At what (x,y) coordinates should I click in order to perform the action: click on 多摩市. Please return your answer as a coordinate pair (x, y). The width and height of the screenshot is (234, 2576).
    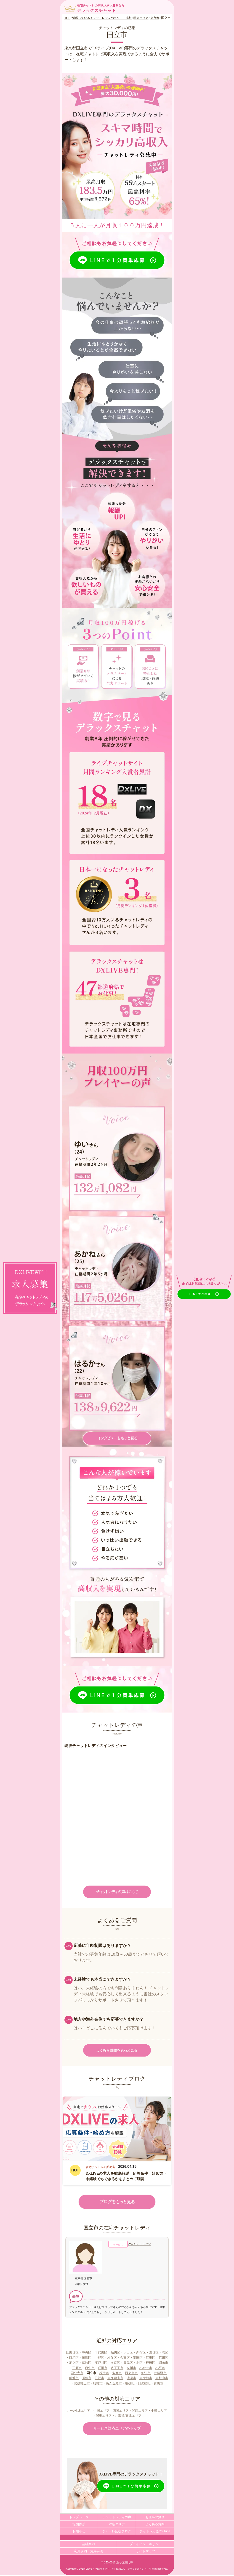
    Looking at the image, I should click on (117, 2374).